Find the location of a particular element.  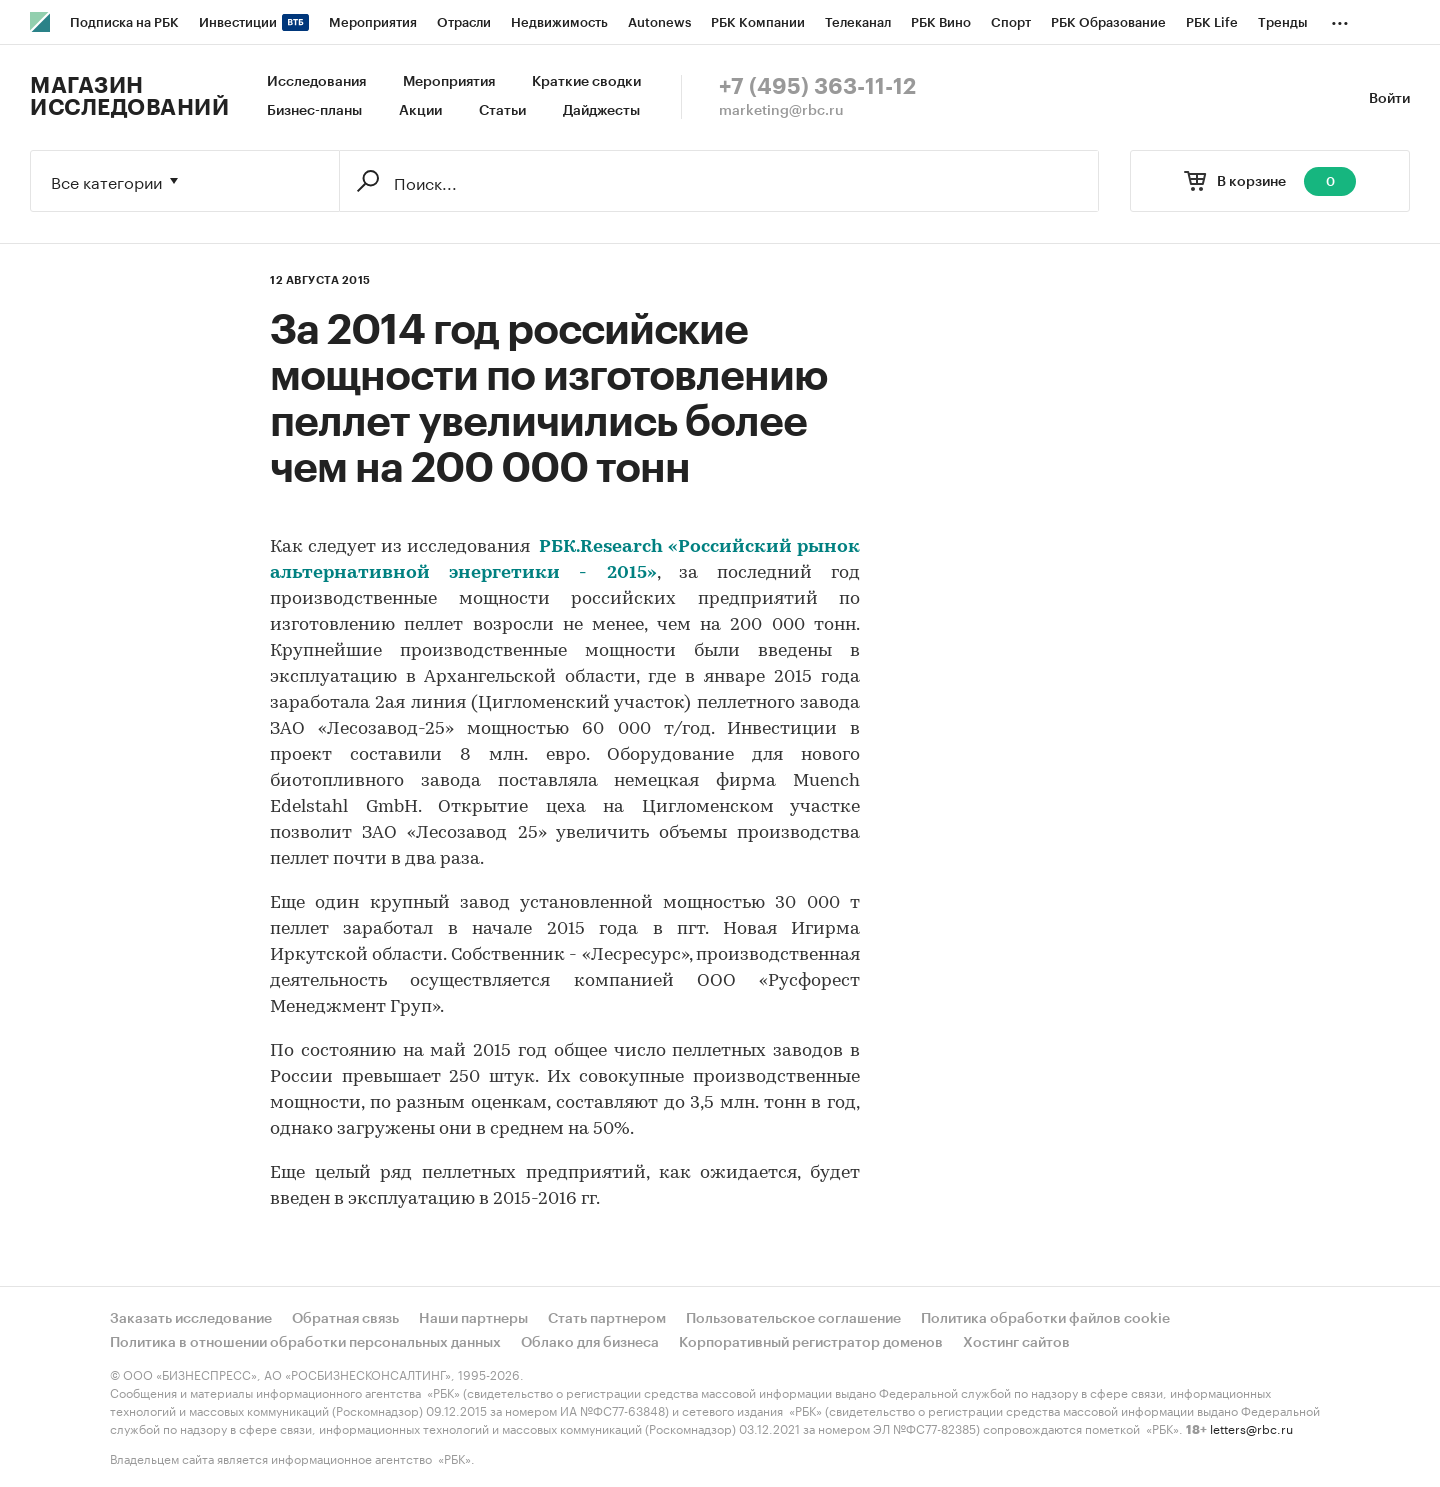

Краткие сводки is located at coordinates (586, 82).